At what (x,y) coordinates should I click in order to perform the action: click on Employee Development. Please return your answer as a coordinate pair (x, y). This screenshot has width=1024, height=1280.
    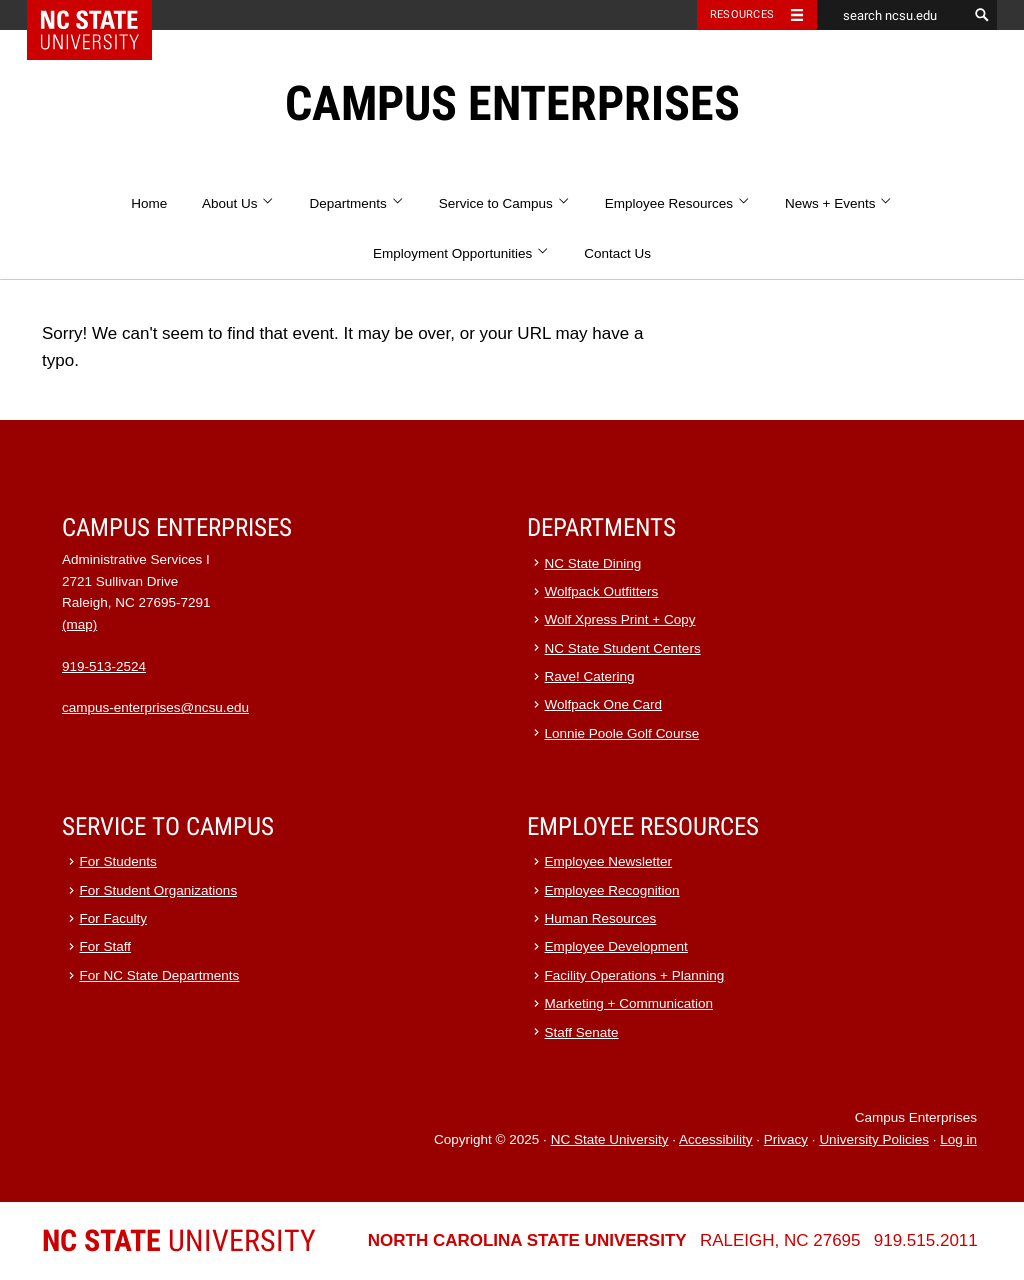
    Looking at the image, I should click on (616, 946).